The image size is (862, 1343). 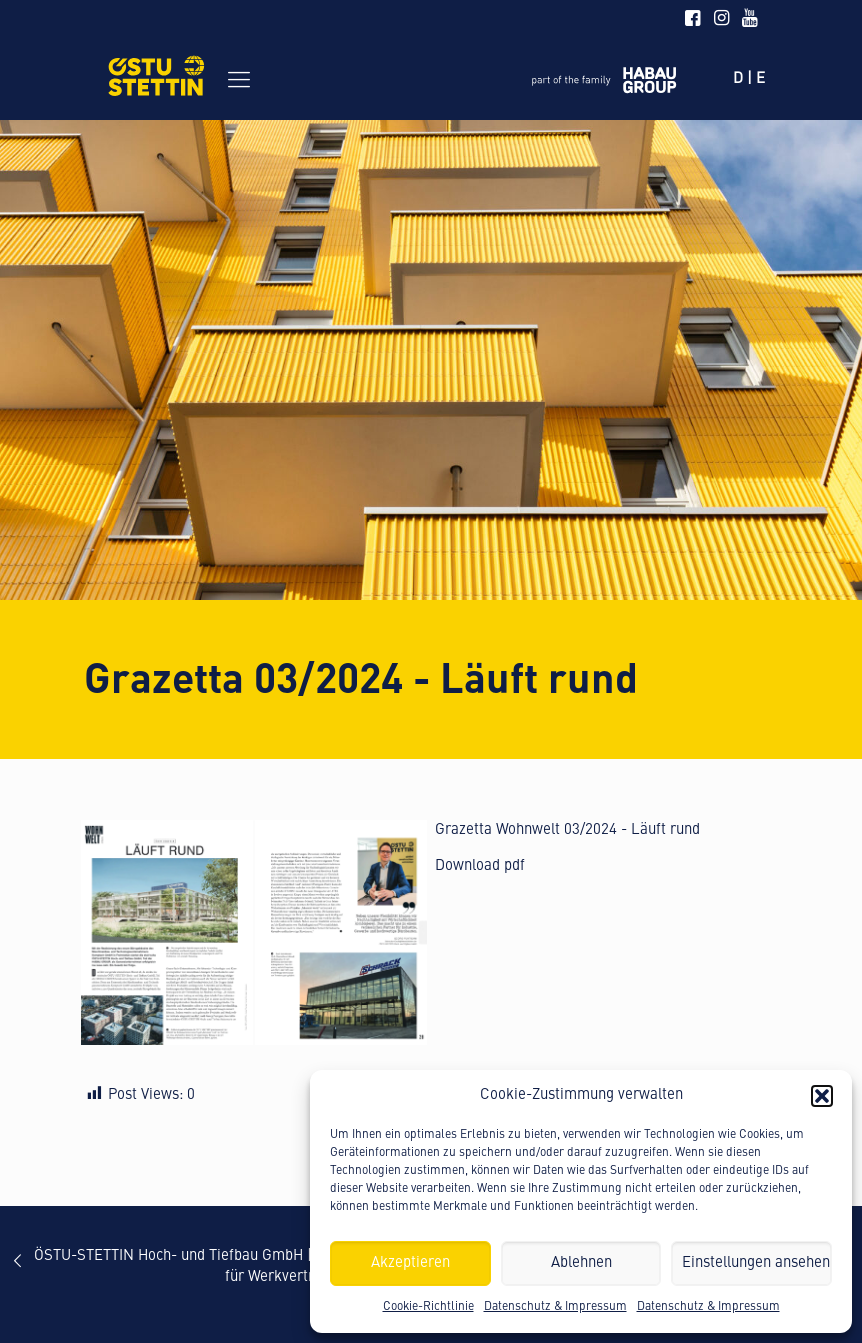 I want to click on Einstellungen ansehen, so click(x=756, y=1263).